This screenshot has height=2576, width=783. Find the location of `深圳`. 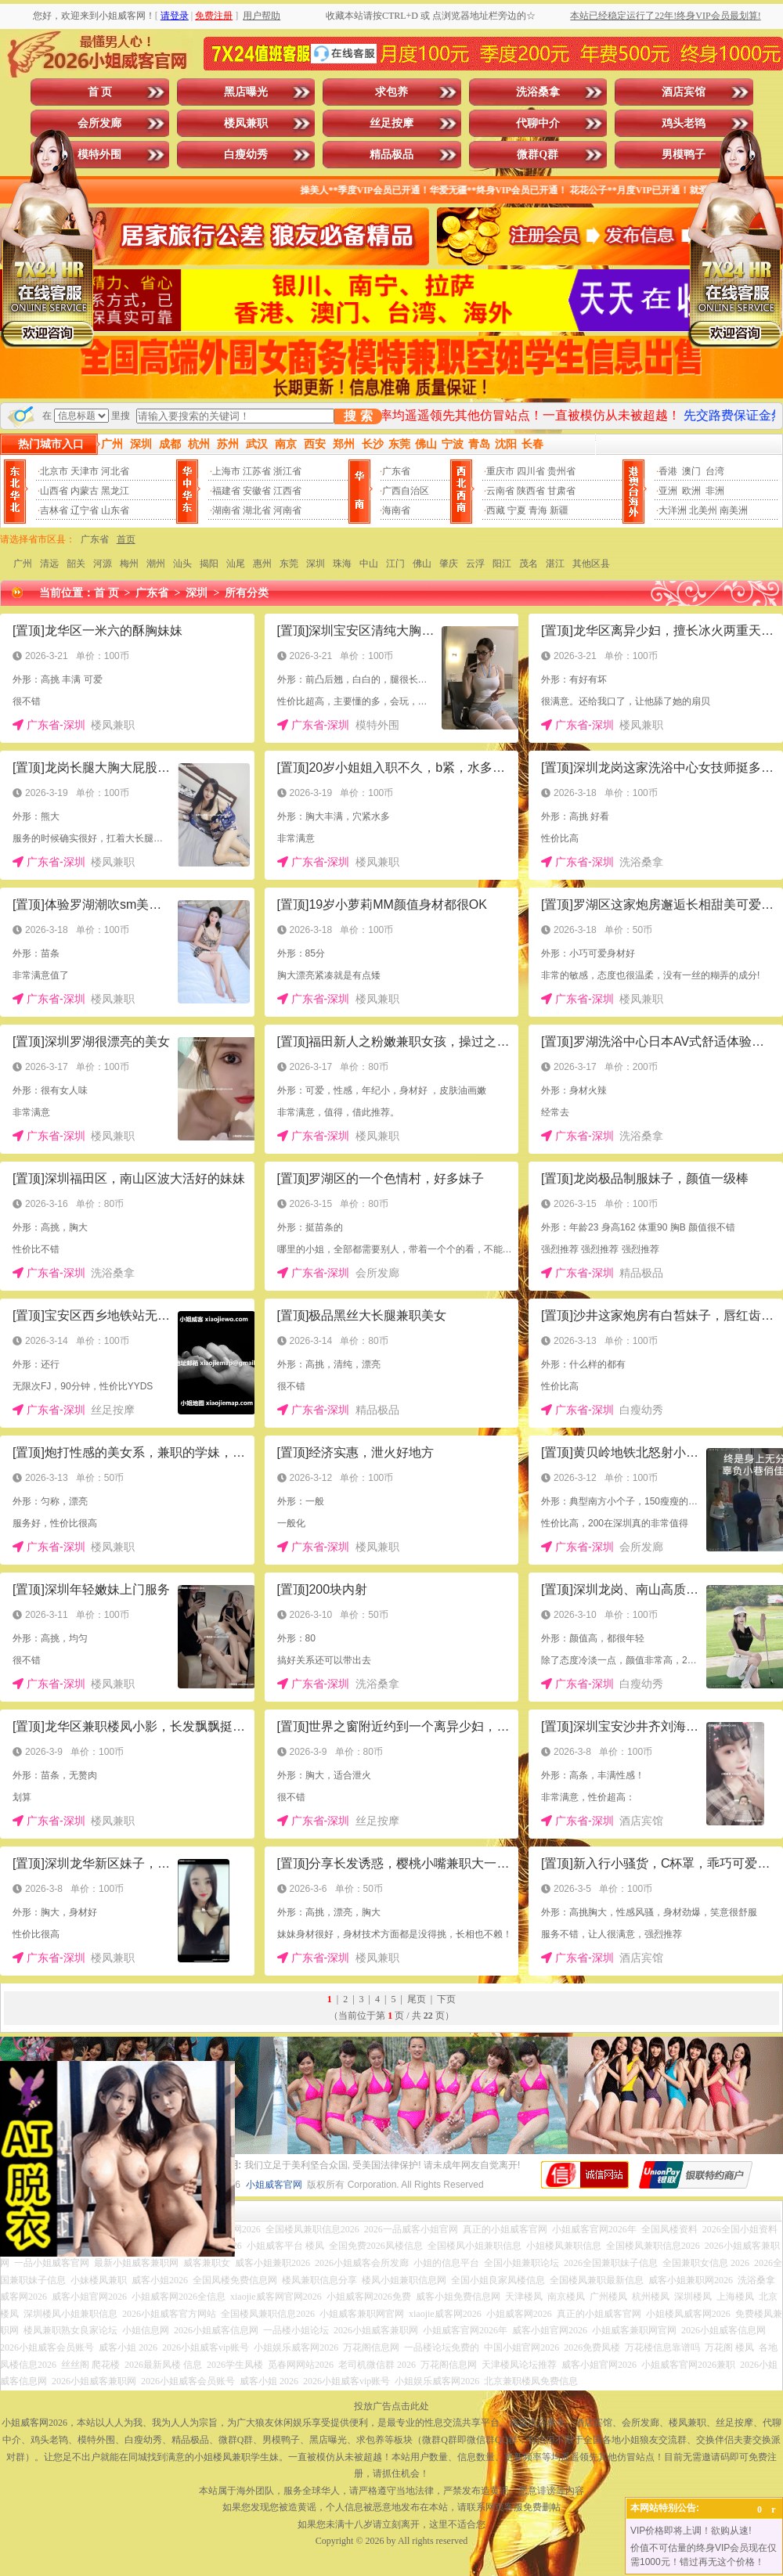

深圳 is located at coordinates (315, 563).